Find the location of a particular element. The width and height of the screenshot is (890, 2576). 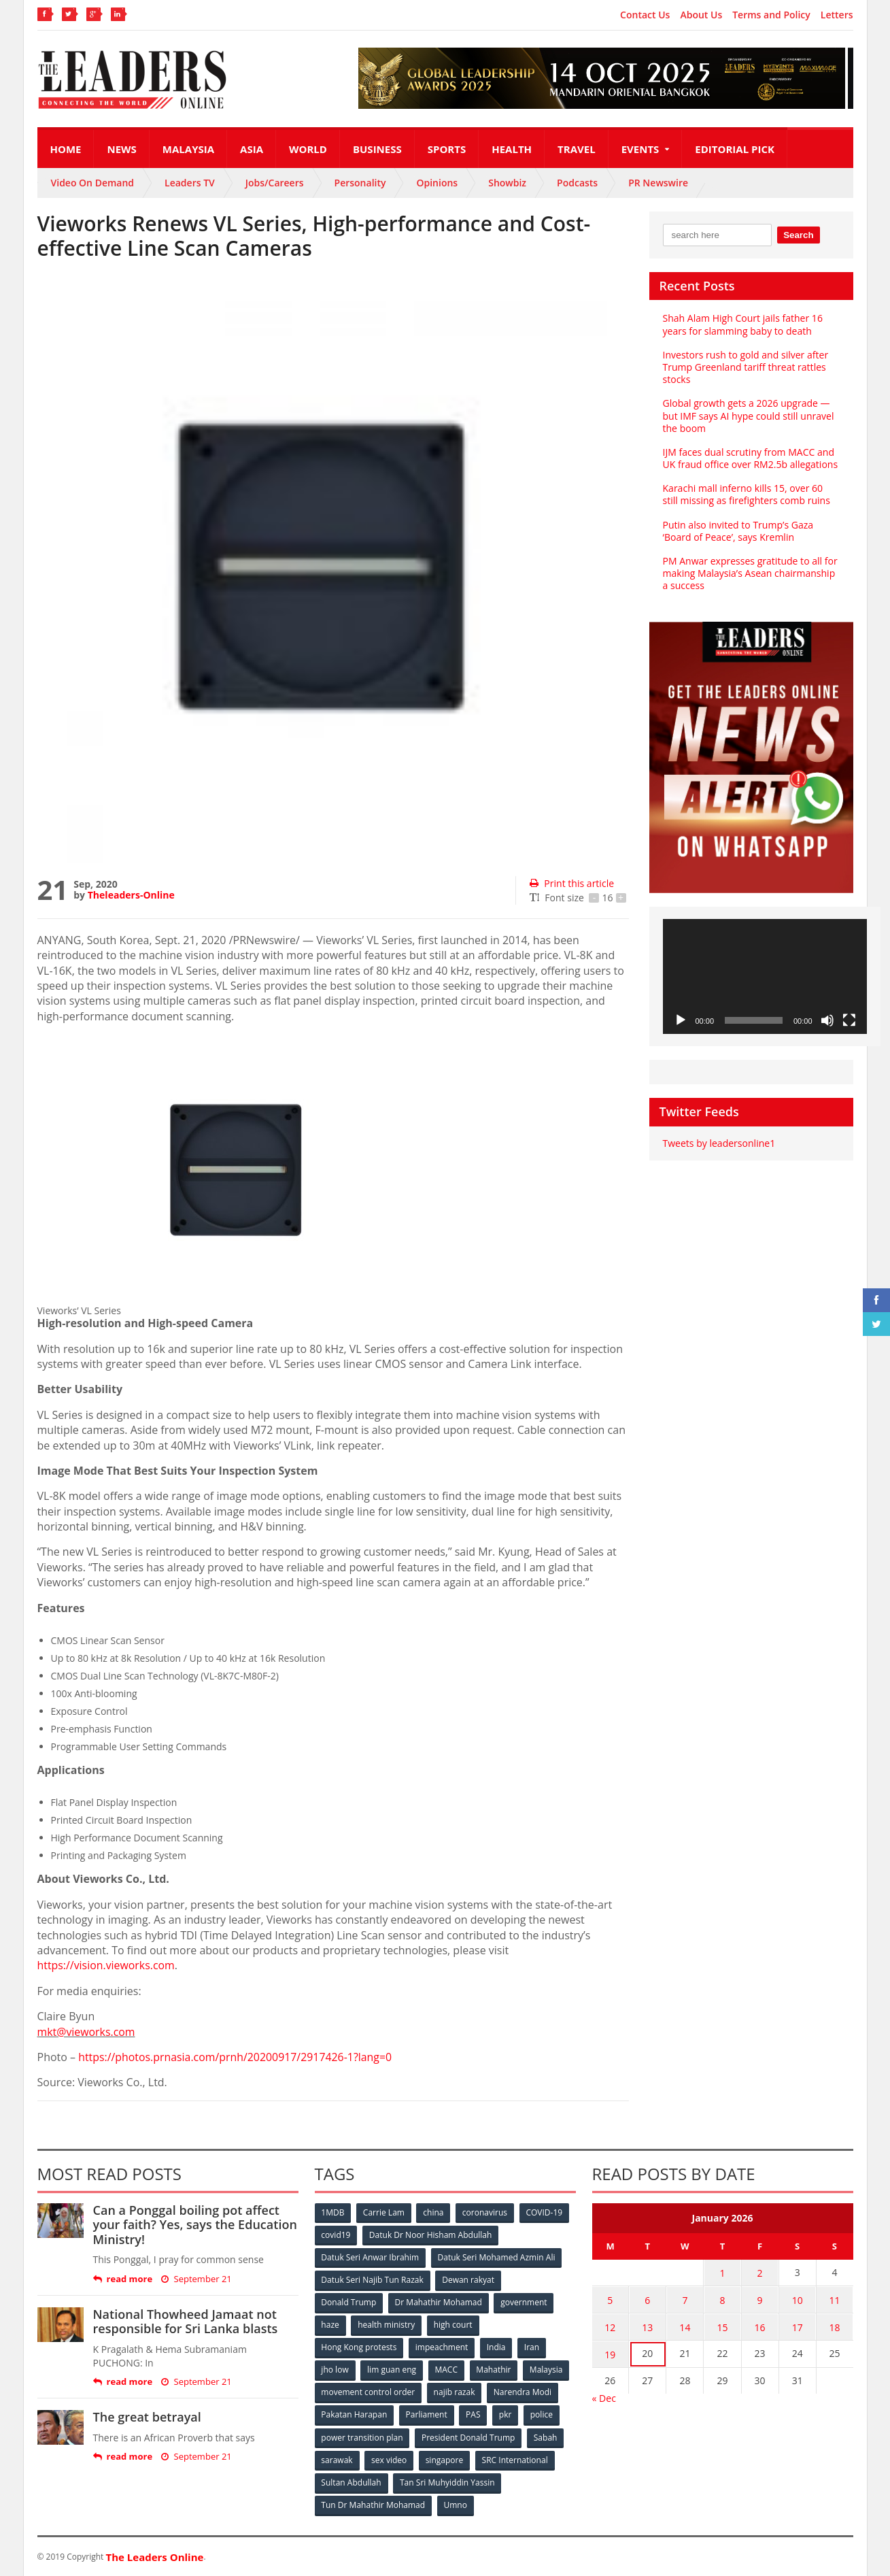

sarawak [sarawak (52 items)] is located at coordinates (337, 2459).